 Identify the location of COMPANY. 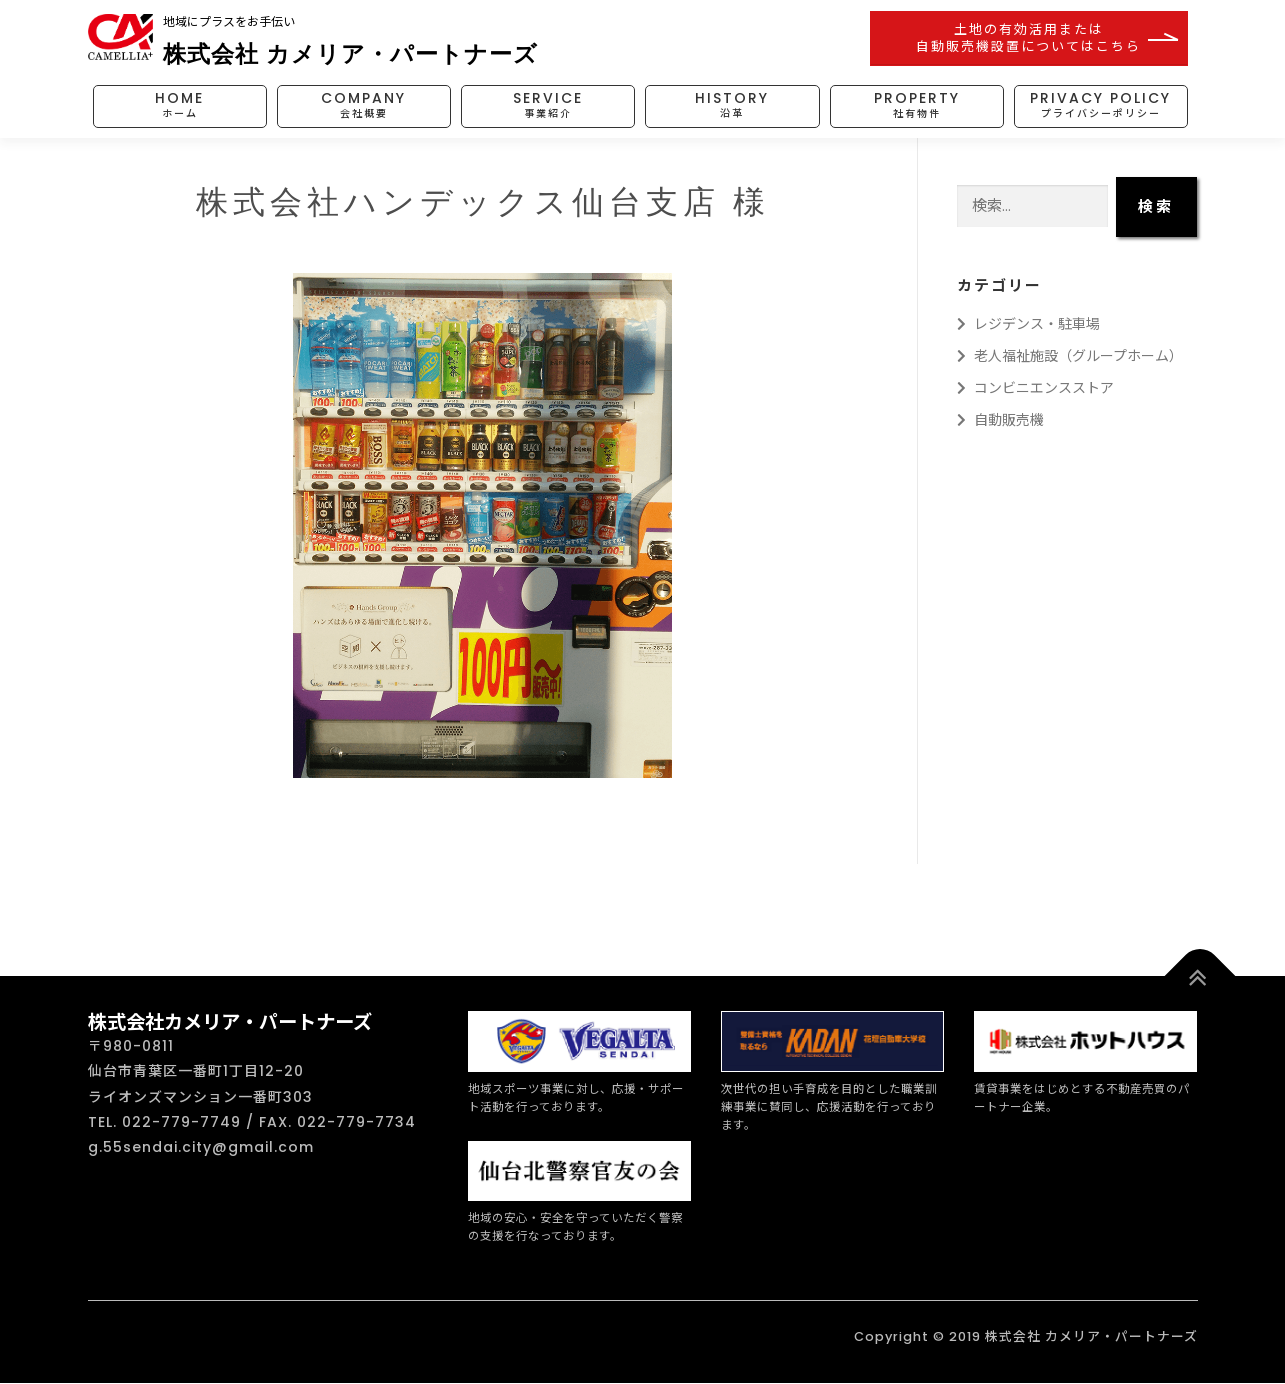
(363, 105).